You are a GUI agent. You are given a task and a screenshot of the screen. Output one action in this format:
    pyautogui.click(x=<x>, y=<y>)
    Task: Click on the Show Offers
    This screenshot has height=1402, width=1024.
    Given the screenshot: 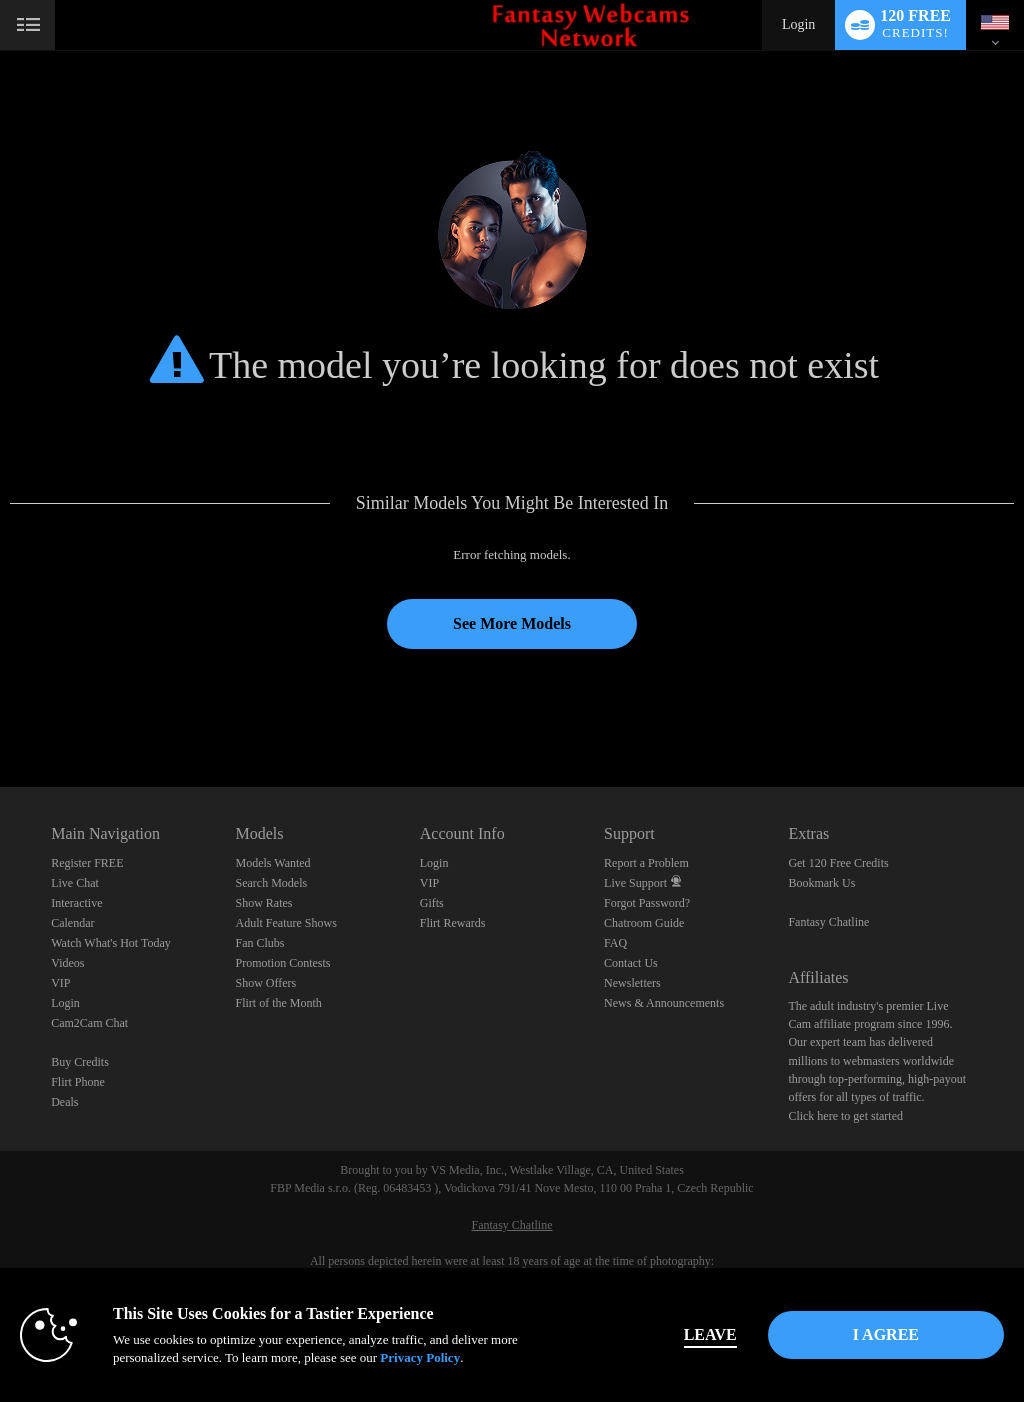 What is the action you would take?
    pyautogui.click(x=265, y=983)
    